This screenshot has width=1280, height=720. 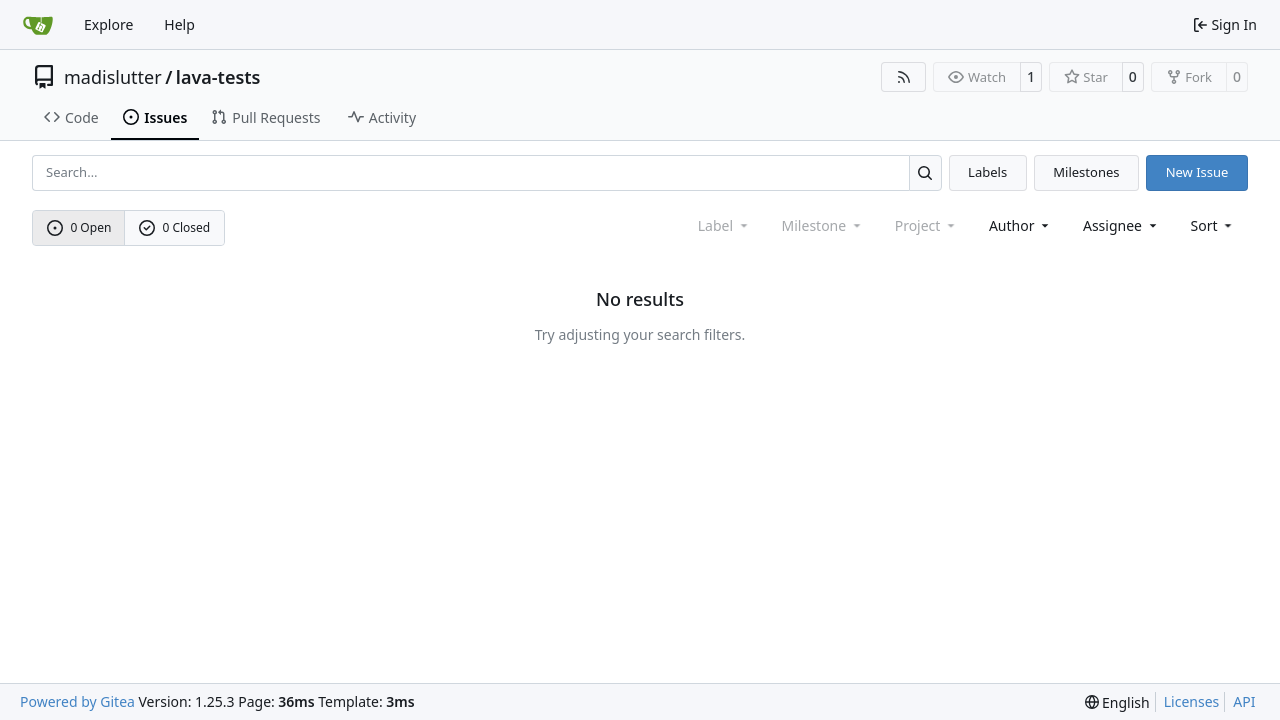 What do you see at coordinates (79, 227) in the screenshot?
I see `0 Open` at bounding box center [79, 227].